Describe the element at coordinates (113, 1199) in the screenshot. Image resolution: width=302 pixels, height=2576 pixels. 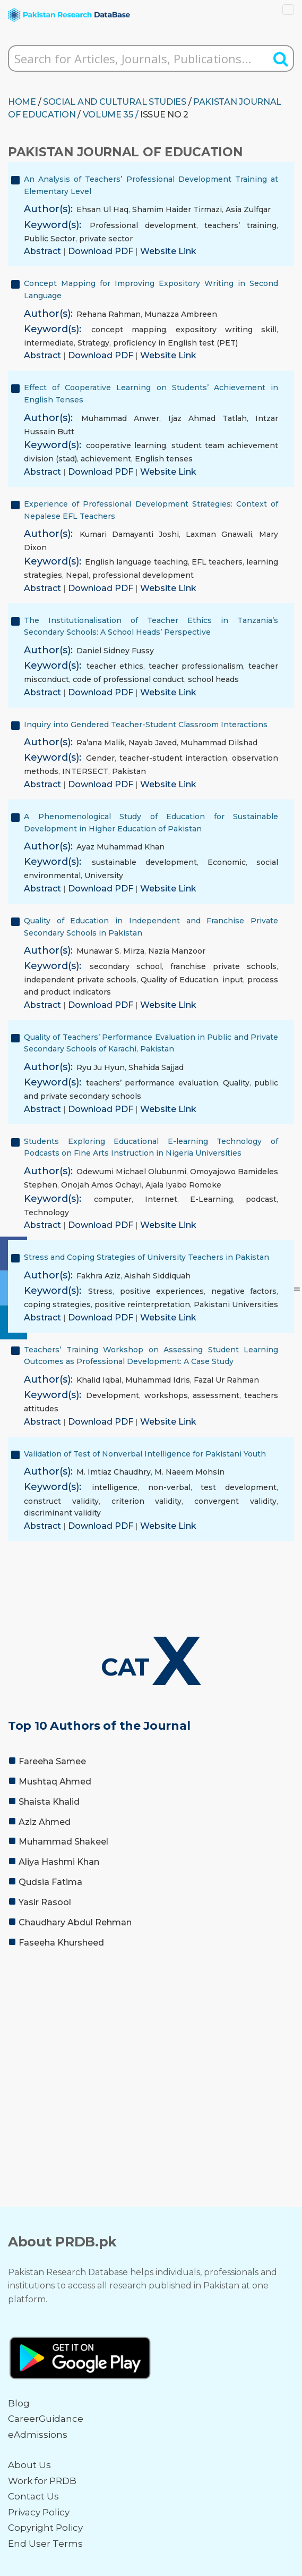
I see `computer` at that location.